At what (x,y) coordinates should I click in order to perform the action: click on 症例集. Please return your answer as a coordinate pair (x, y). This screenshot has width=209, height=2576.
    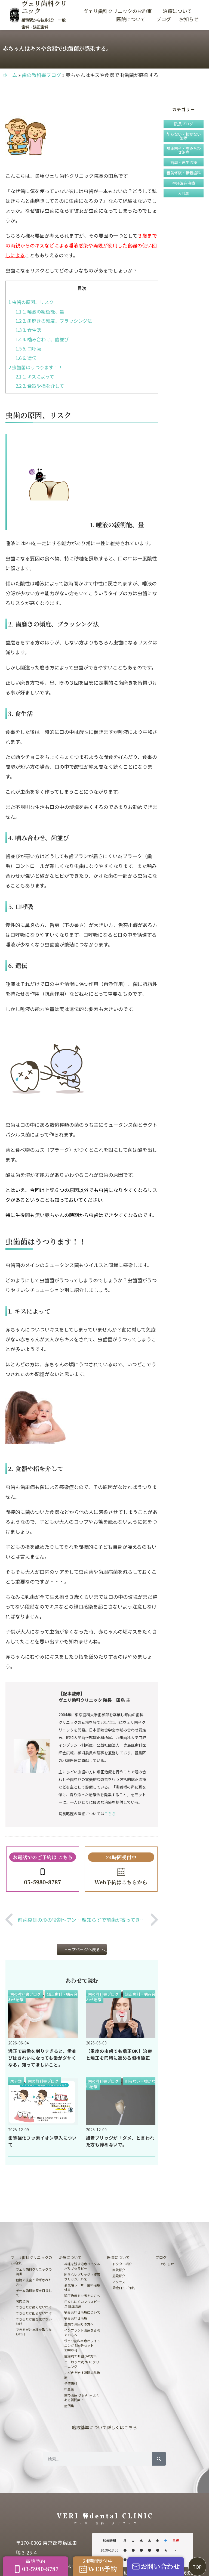
    Looking at the image, I should click on (69, 2405).